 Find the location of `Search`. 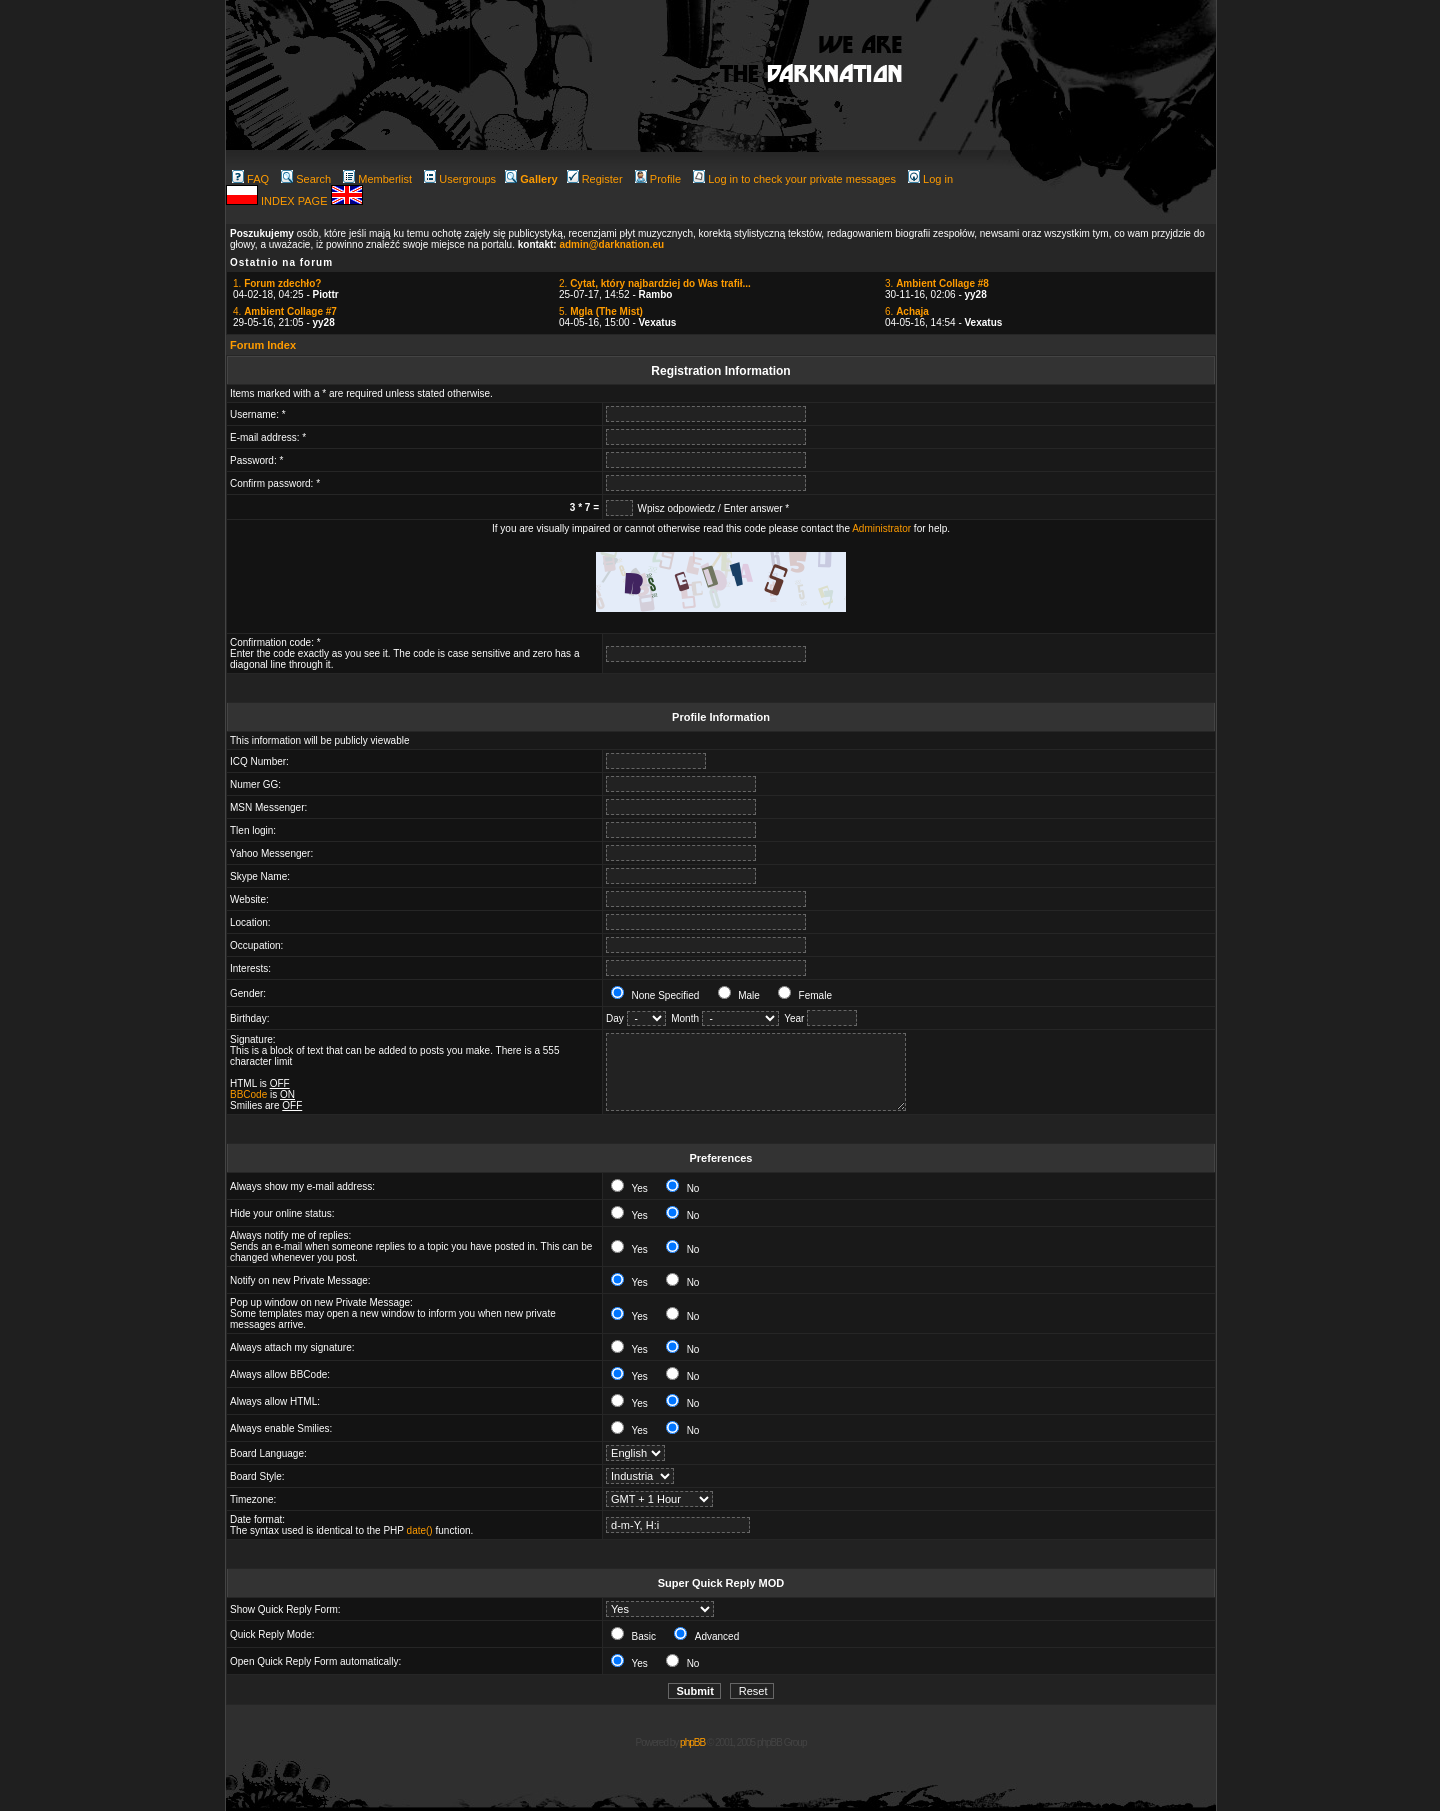

Search is located at coordinates (306, 179).